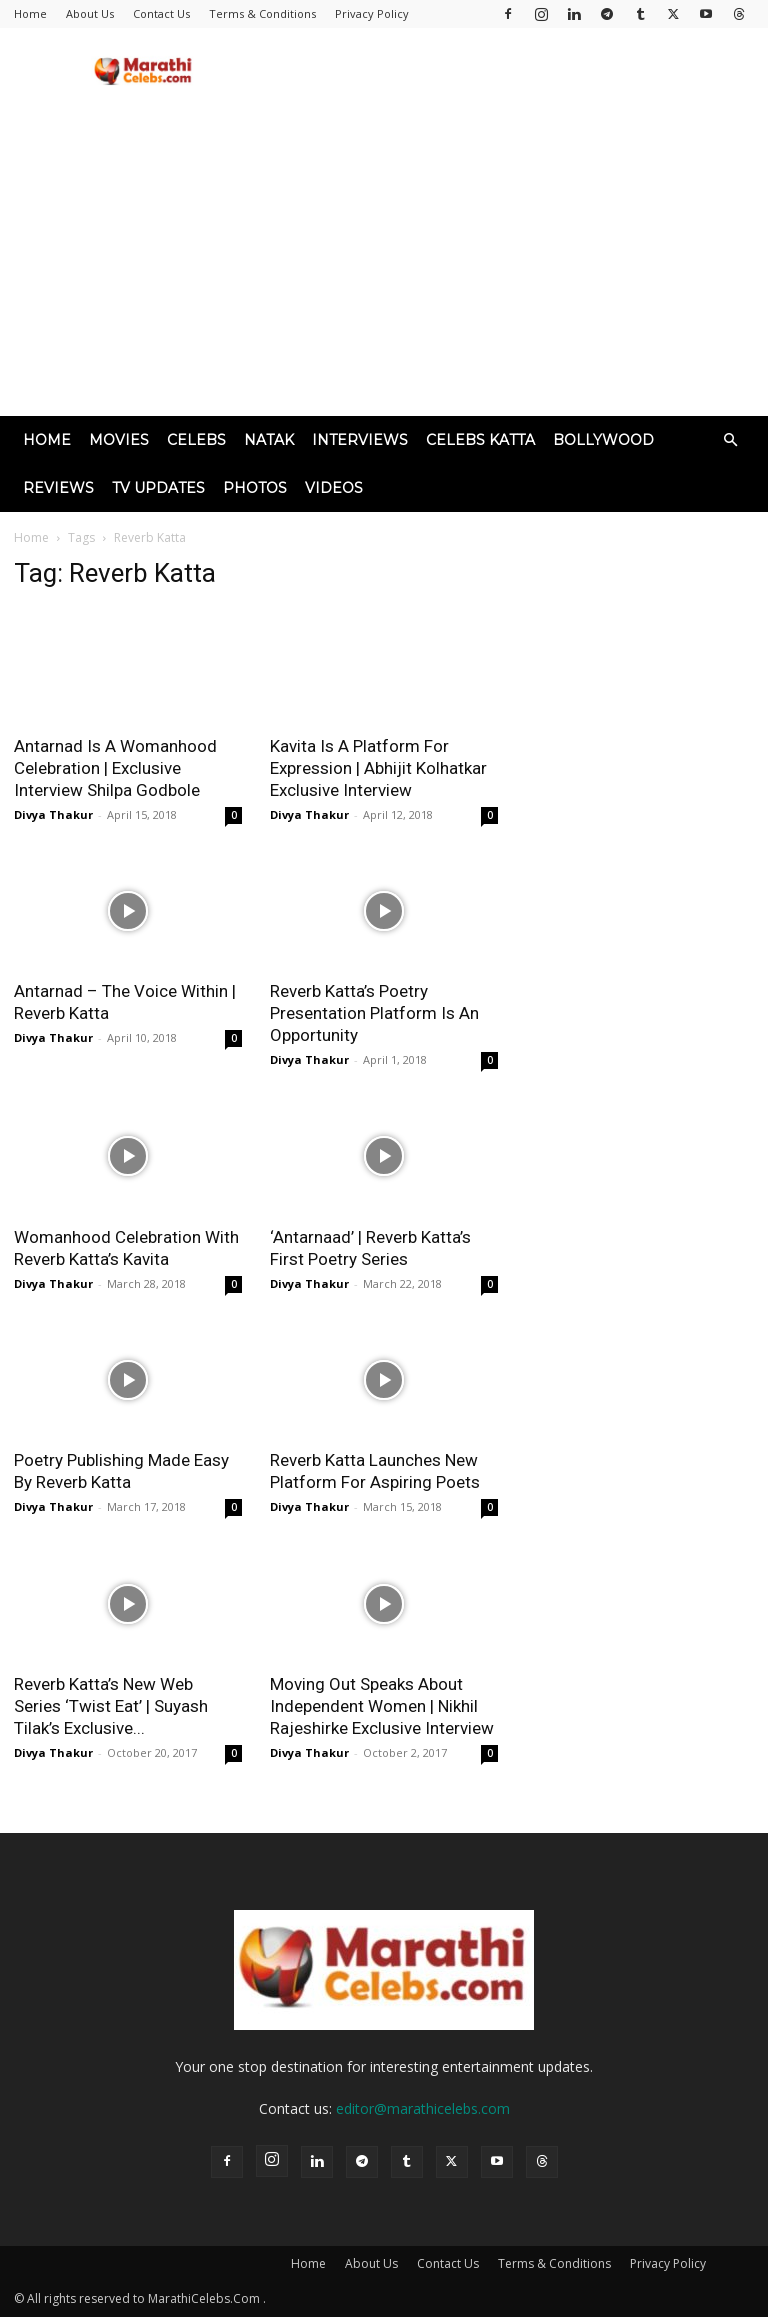  I want to click on Terms & Conditions, so click(262, 13).